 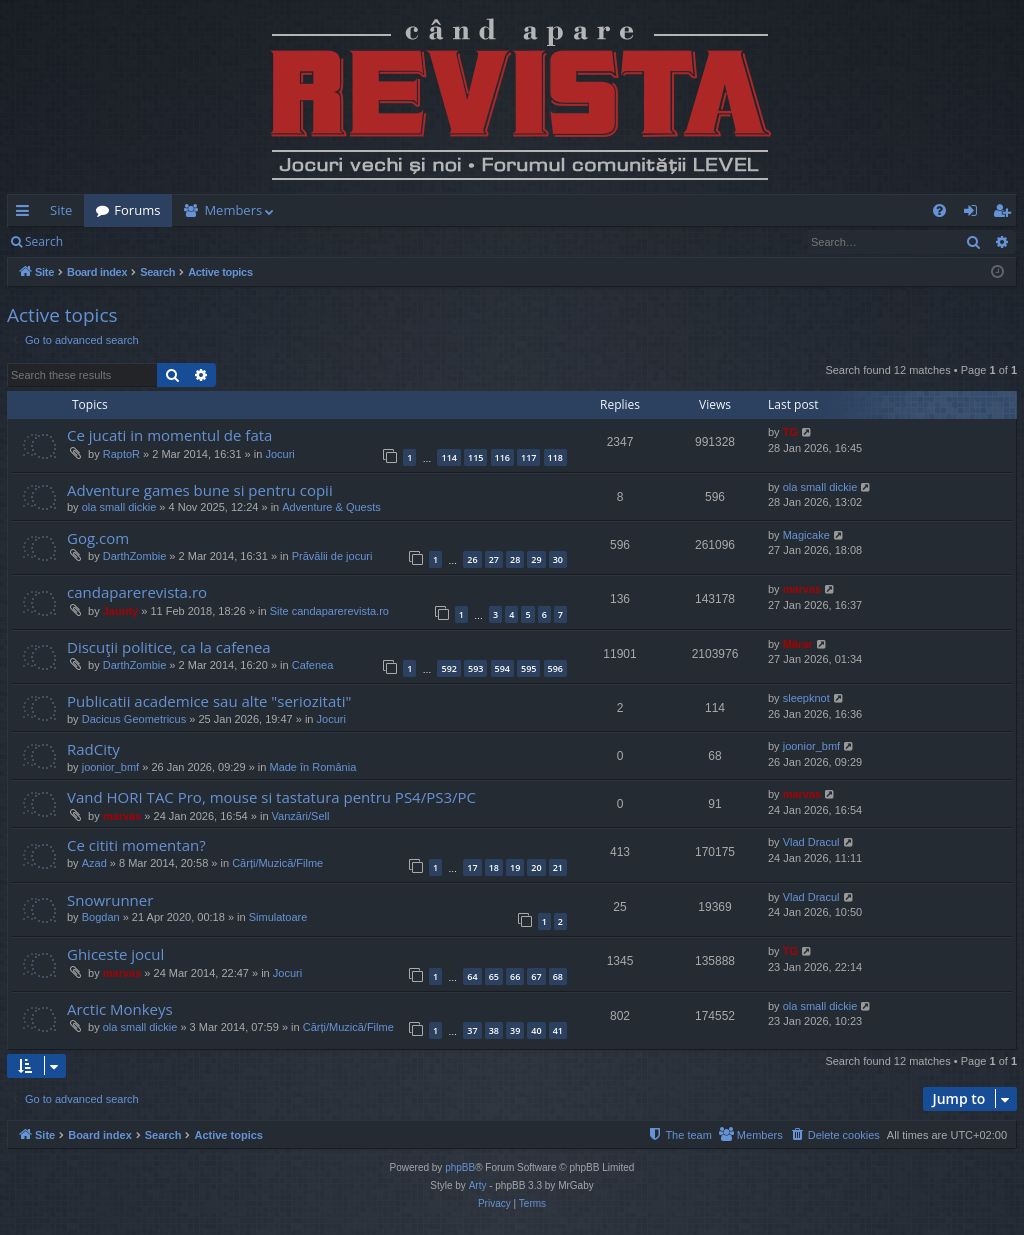 I want to click on 19, so click(x=515, y=867).